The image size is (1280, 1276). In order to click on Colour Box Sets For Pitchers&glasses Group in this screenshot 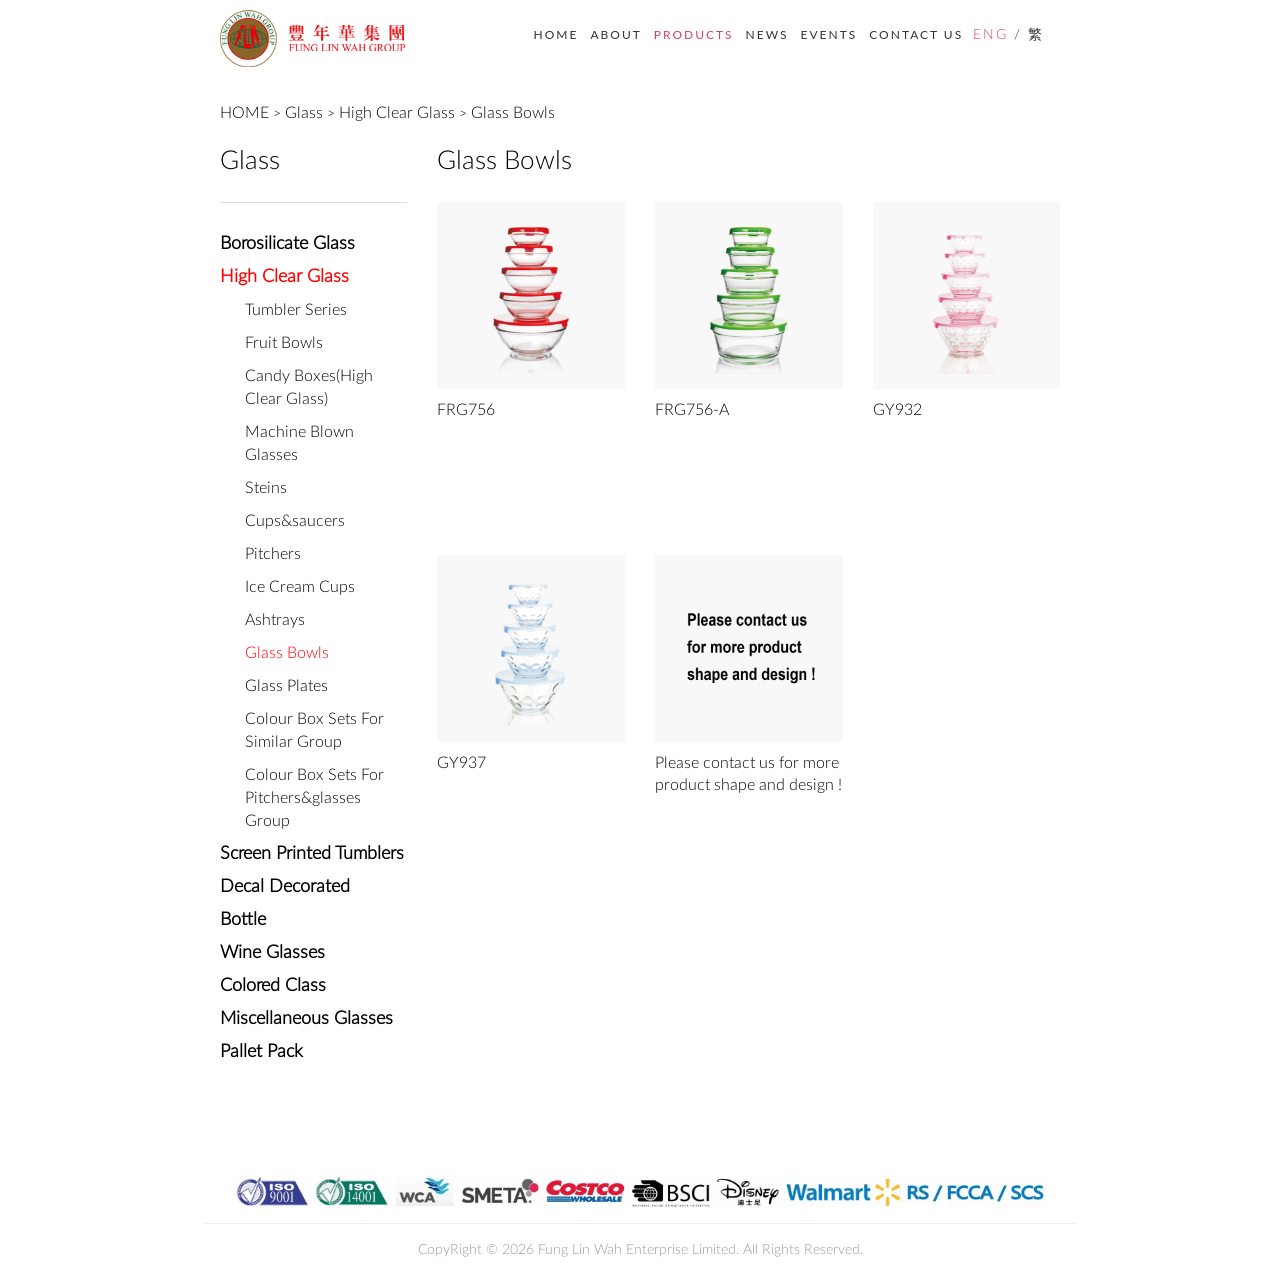, I will do `click(314, 798)`.